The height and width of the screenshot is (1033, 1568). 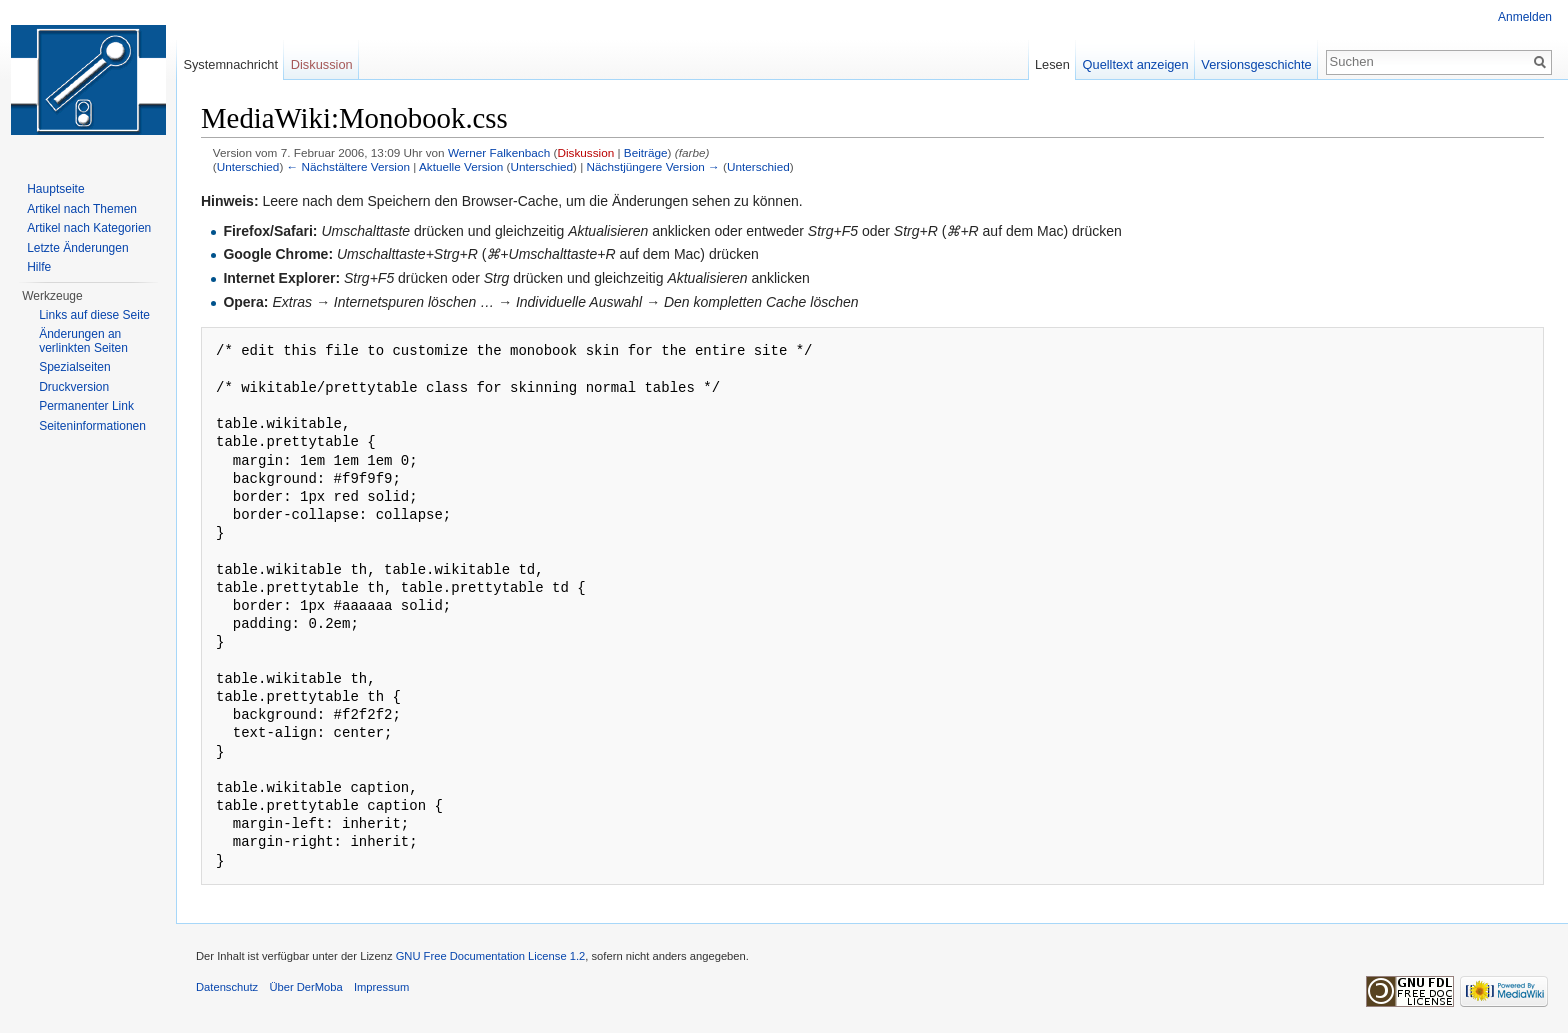 I want to click on Artikel nach Kategorien, so click(x=89, y=228).